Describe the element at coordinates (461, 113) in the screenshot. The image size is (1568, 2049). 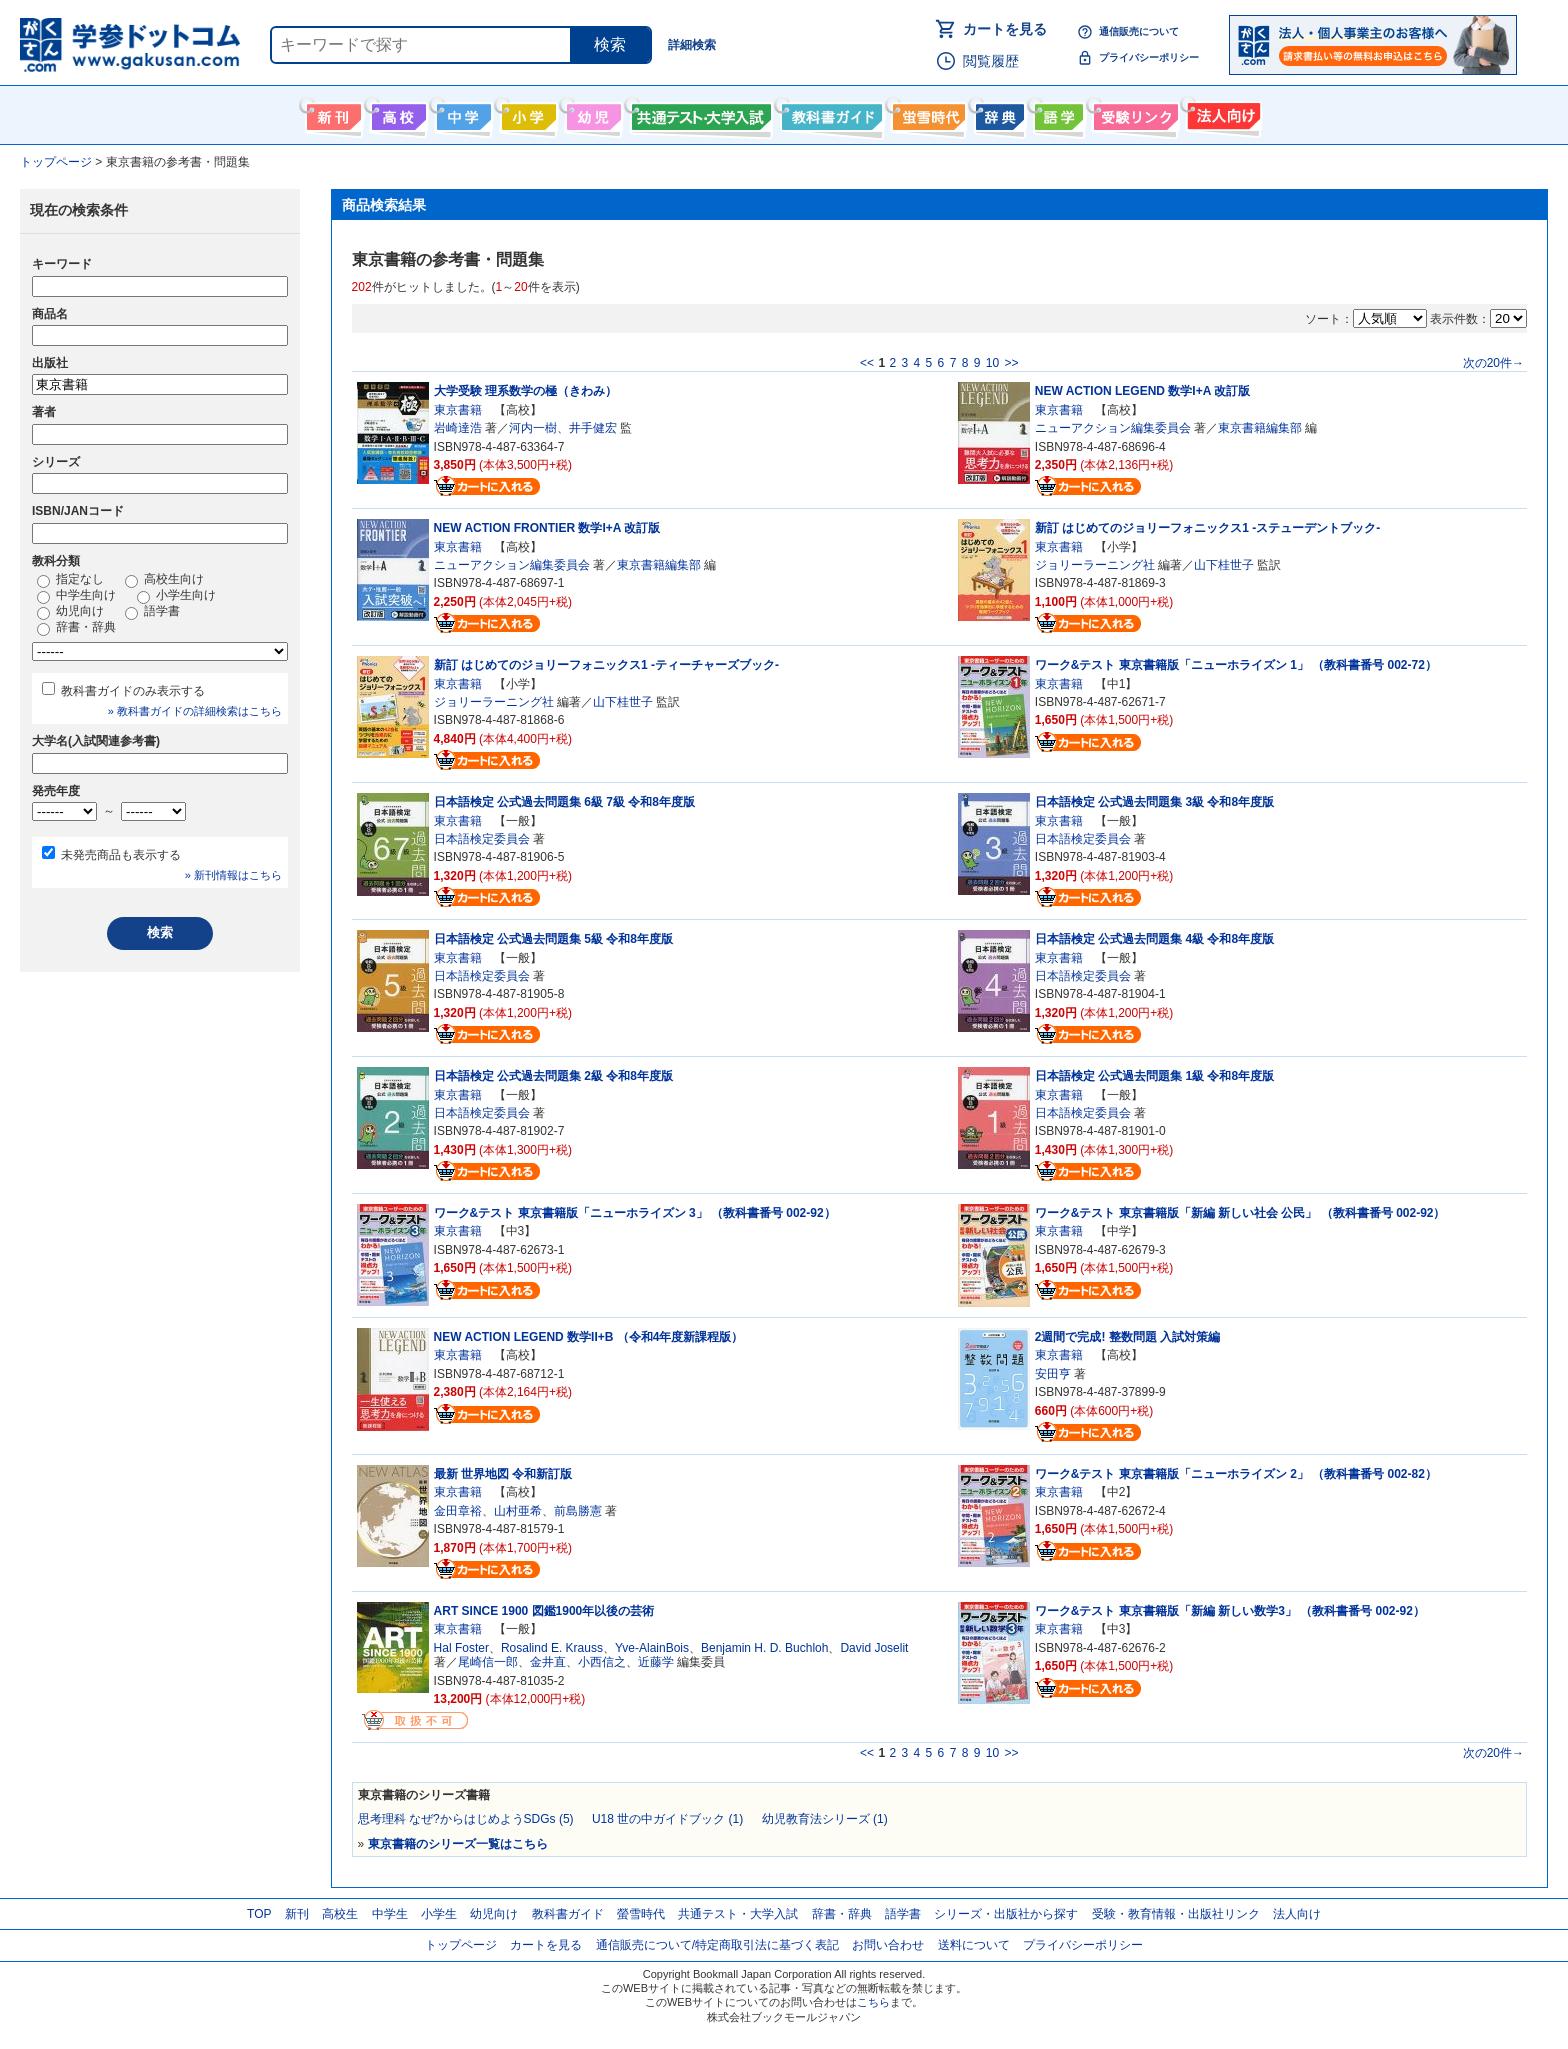
I see `中学生向け` at that location.